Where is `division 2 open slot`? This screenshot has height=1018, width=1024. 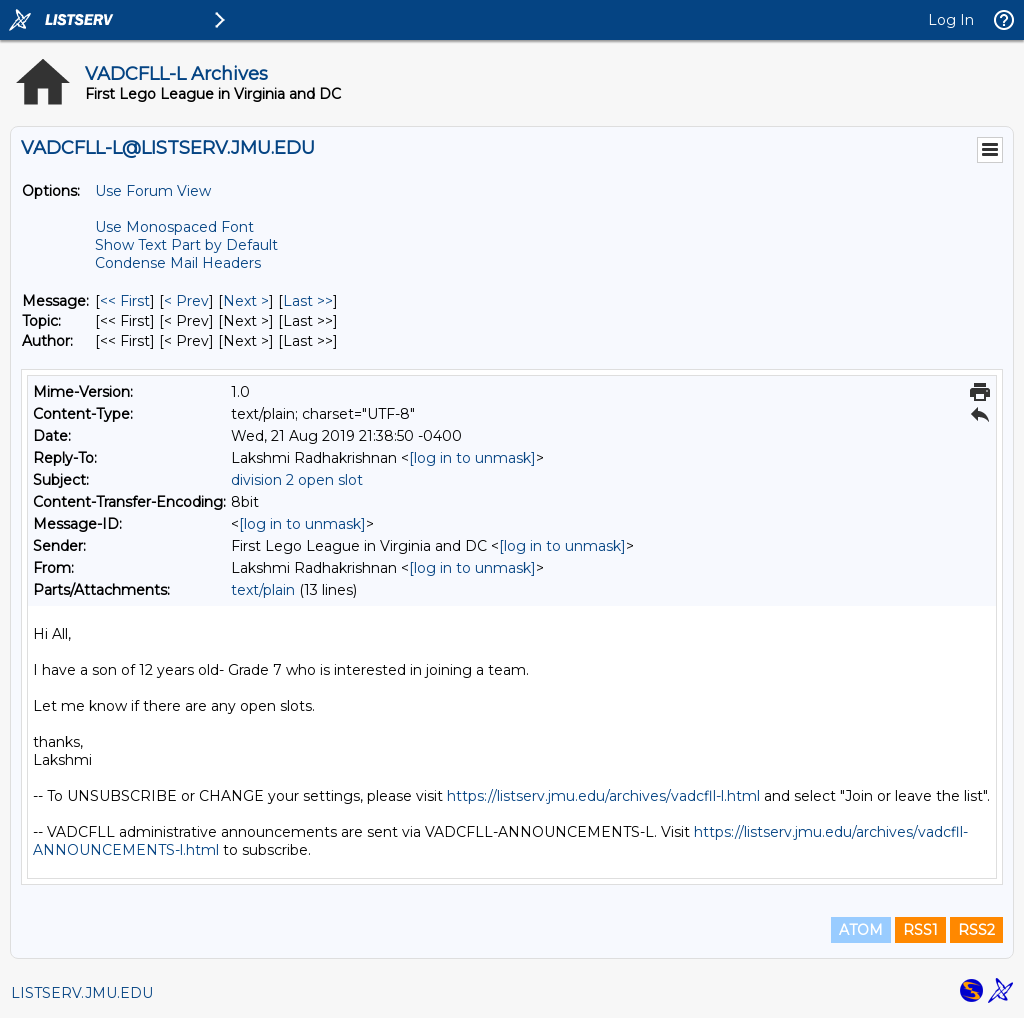 division 2 open slot is located at coordinates (297, 480).